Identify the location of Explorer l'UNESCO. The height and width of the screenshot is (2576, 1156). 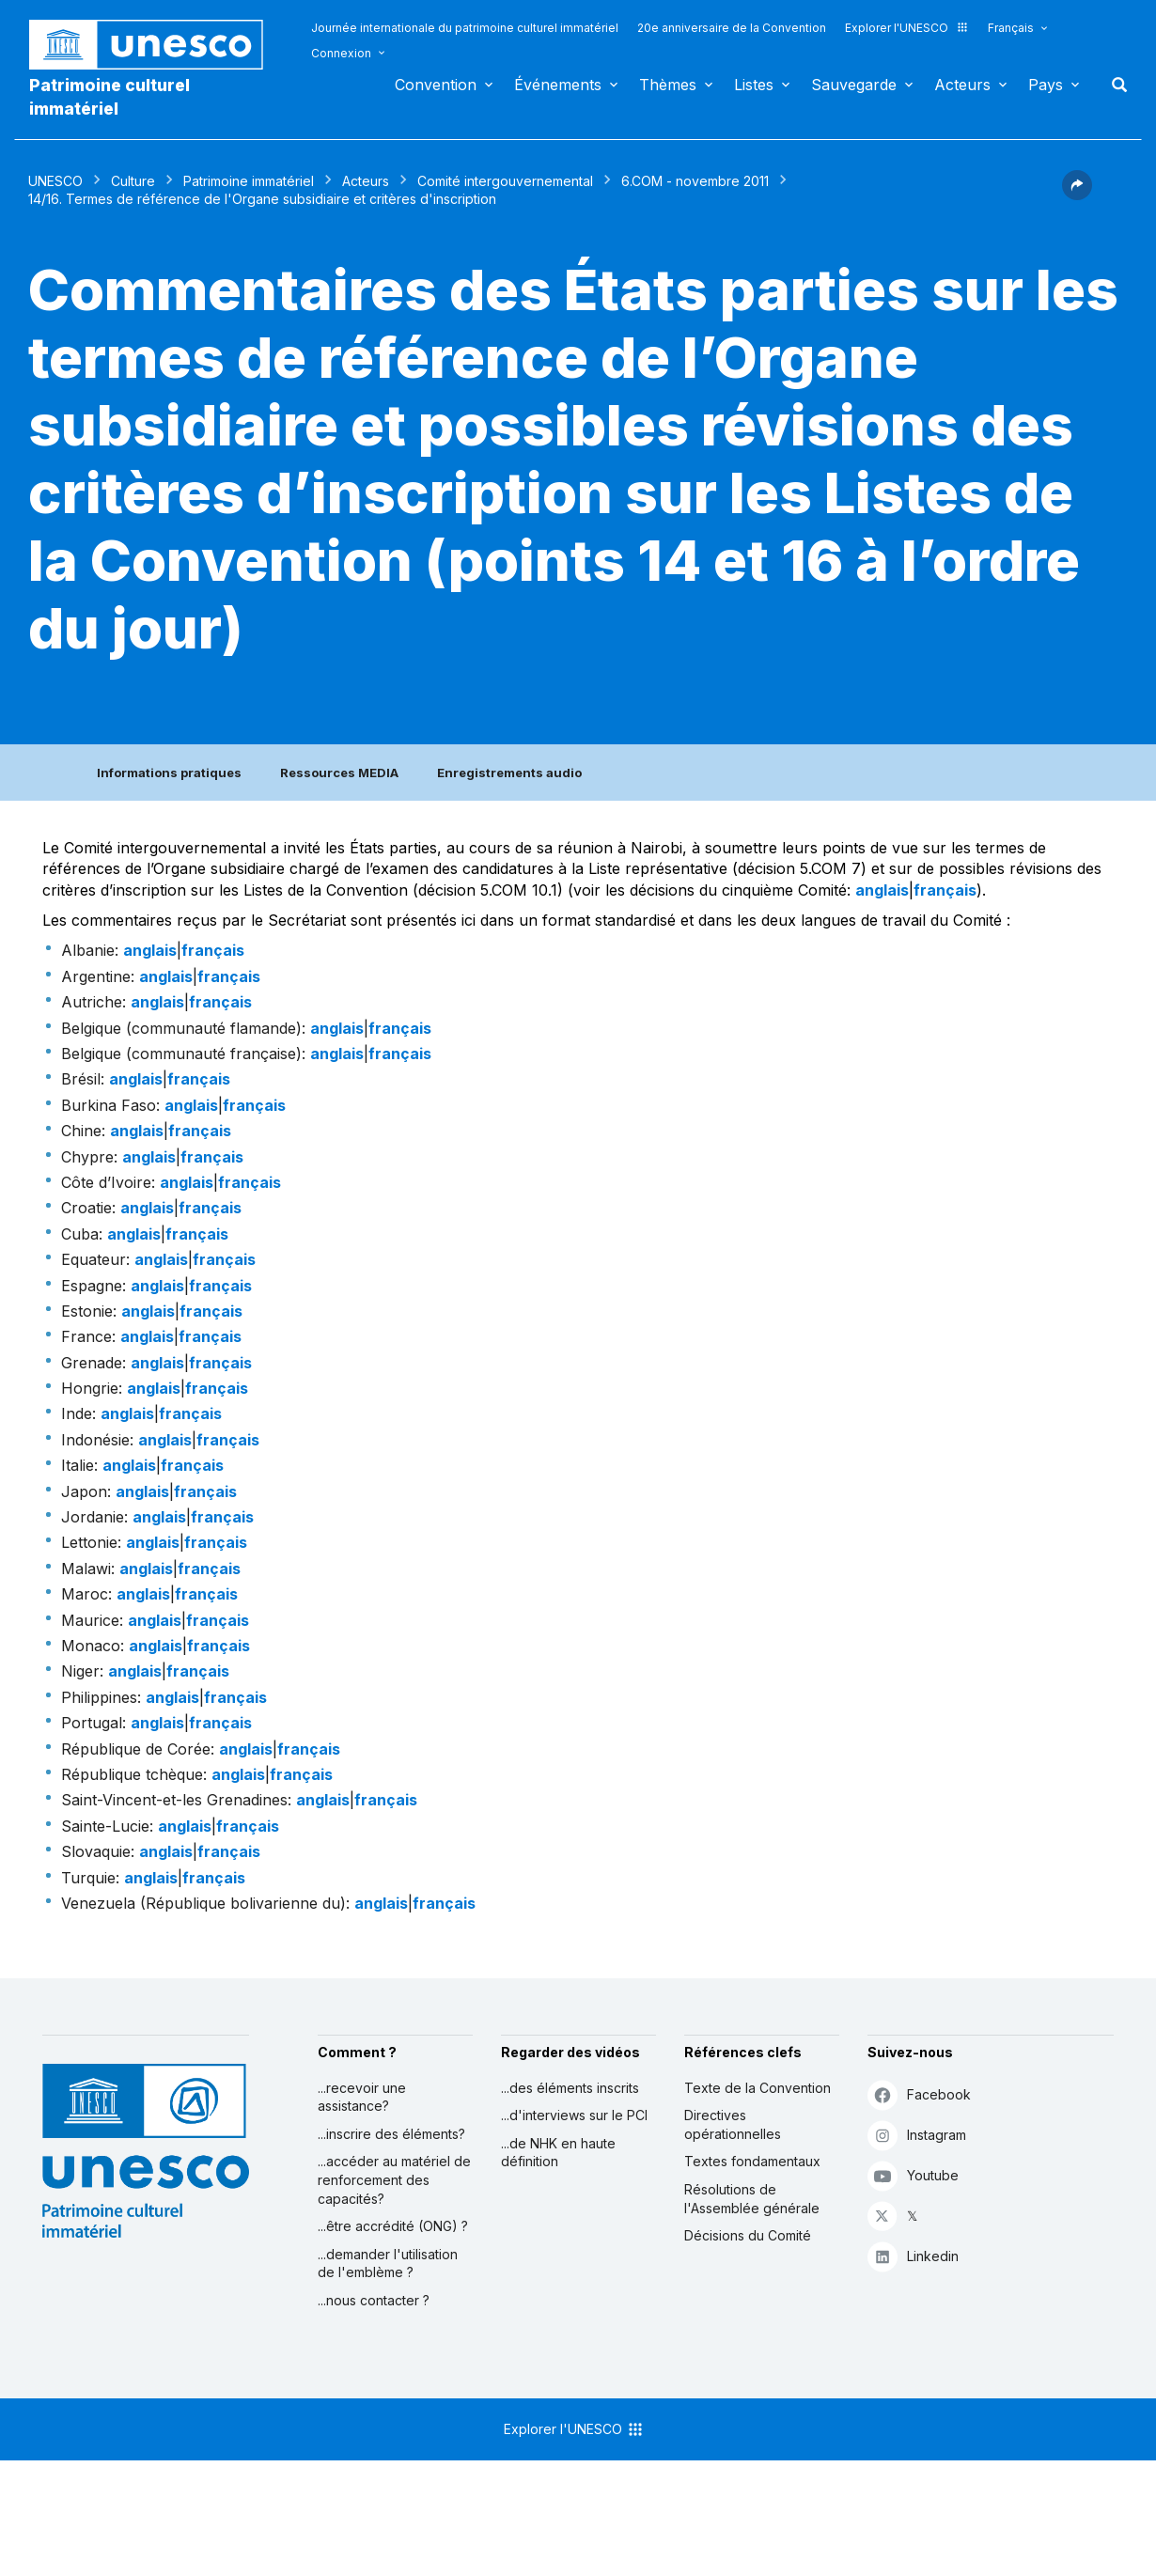
(907, 28).